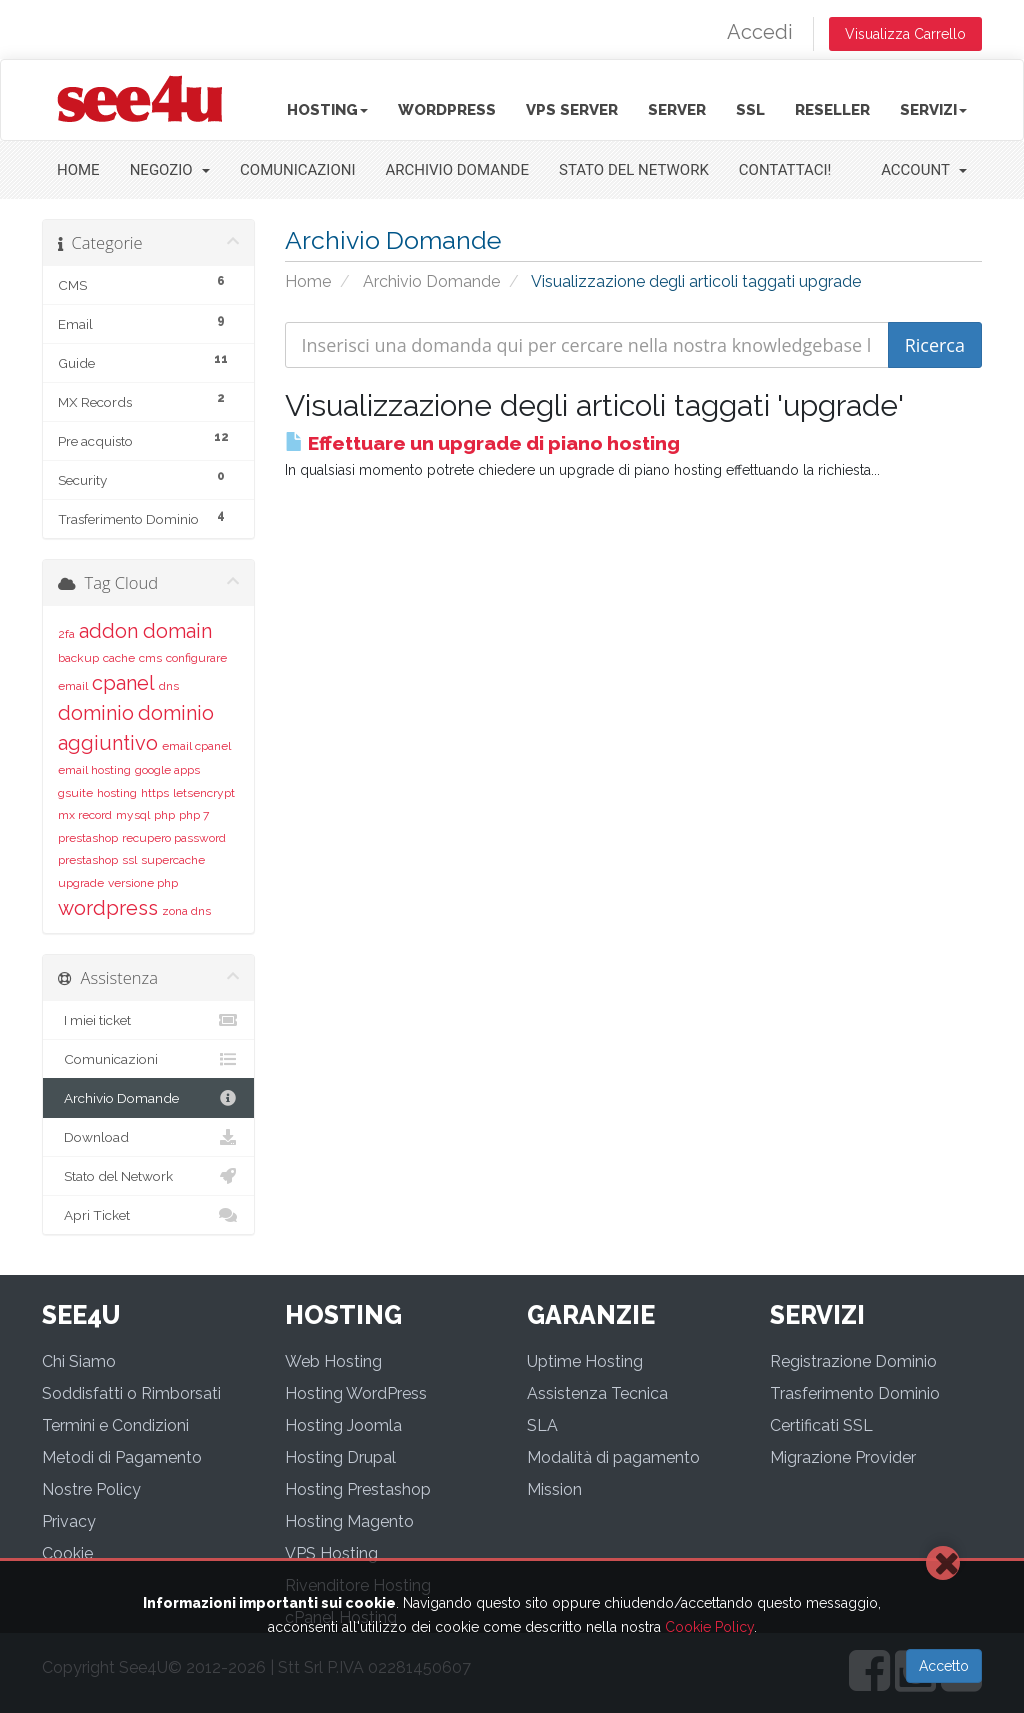 The image size is (1024, 1713). What do you see at coordinates (613, 1457) in the screenshot?
I see `Modalità di pagamento` at bounding box center [613, 1457].